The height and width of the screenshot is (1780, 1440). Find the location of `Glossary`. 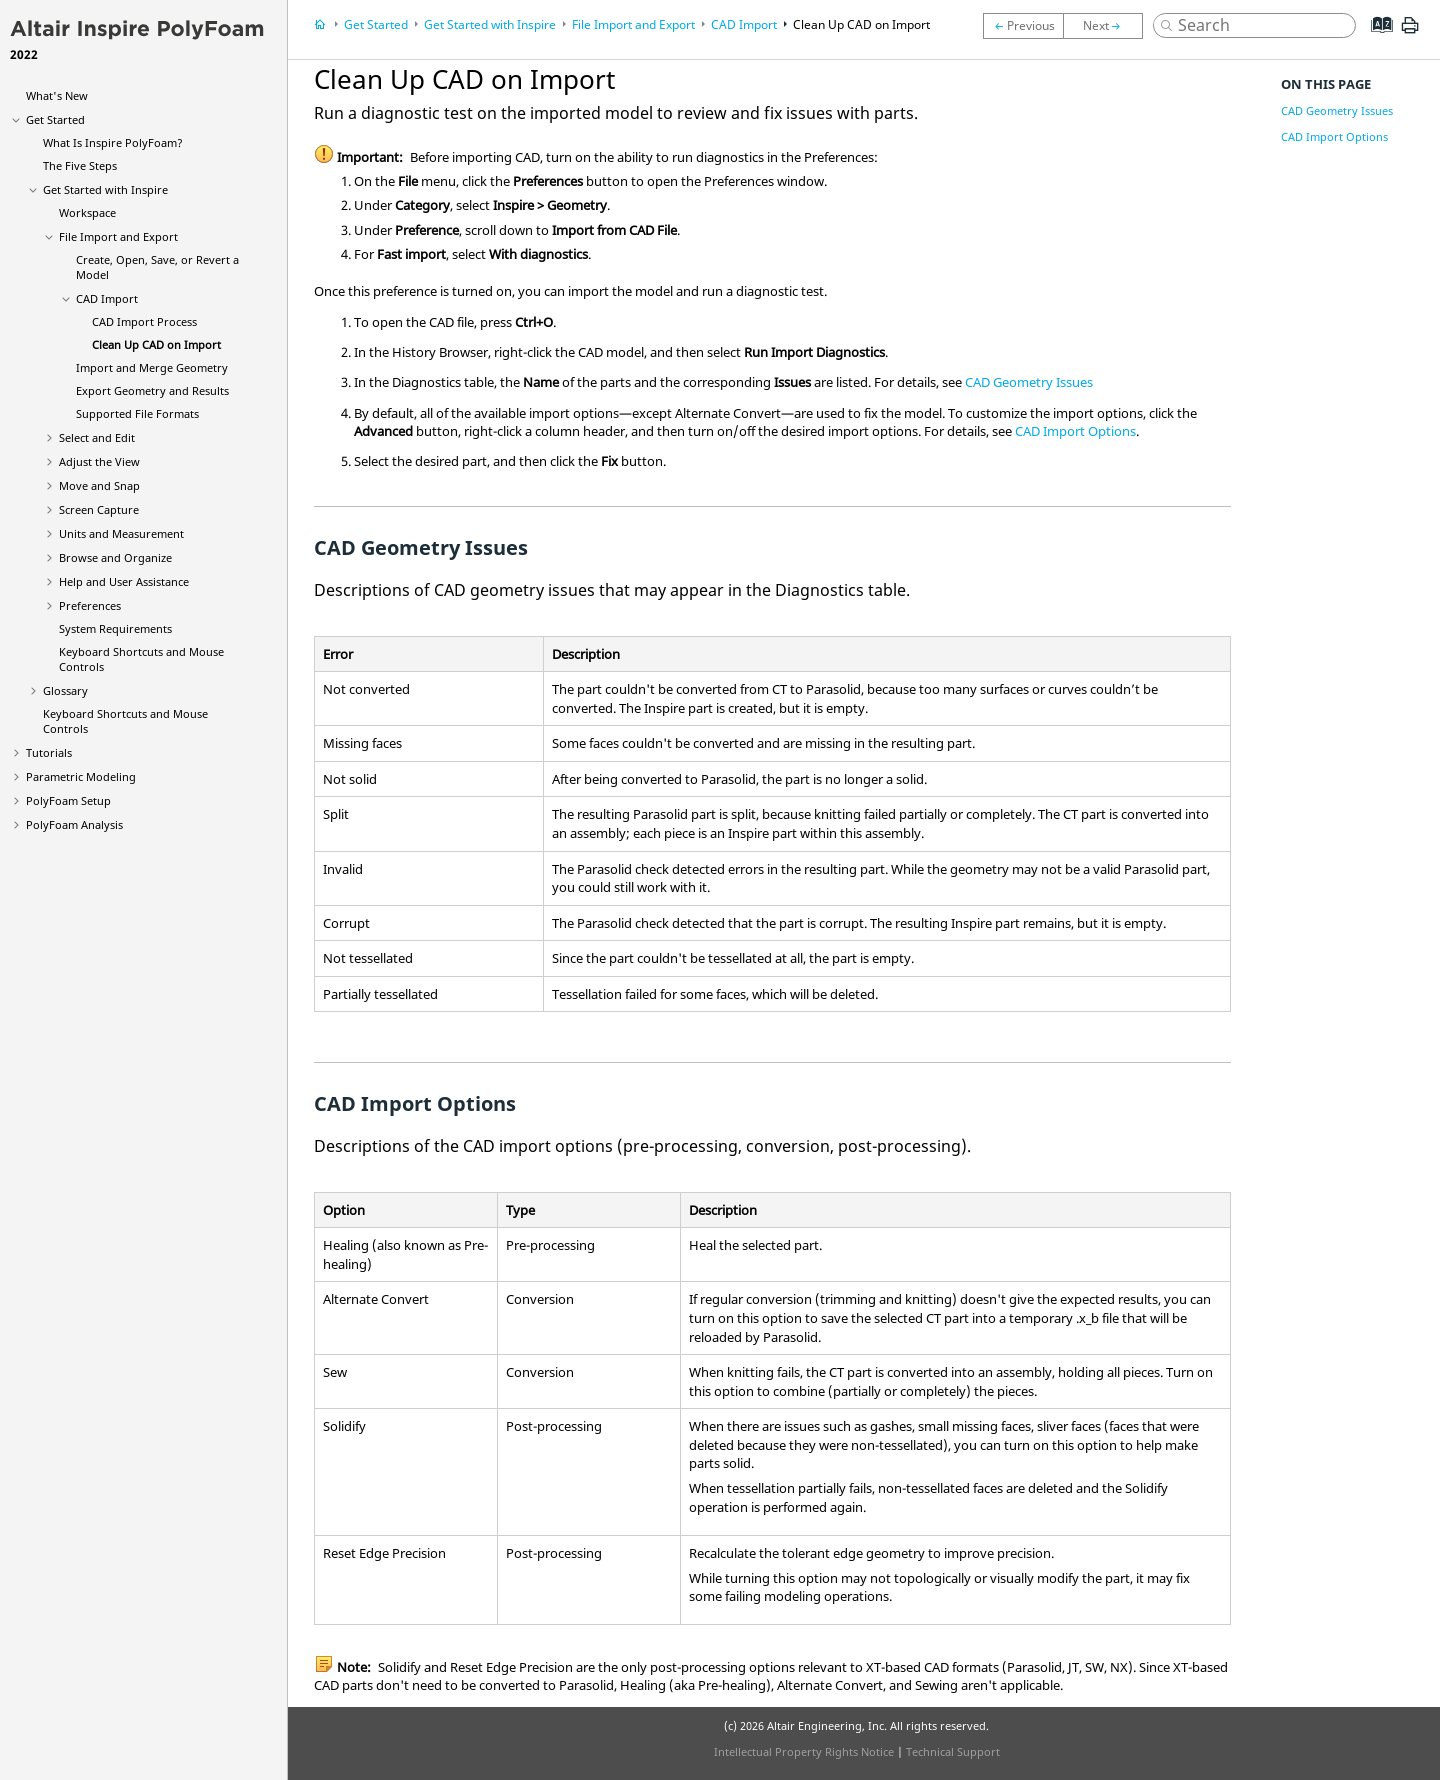

Glossary is located at coordinates (65, 690).